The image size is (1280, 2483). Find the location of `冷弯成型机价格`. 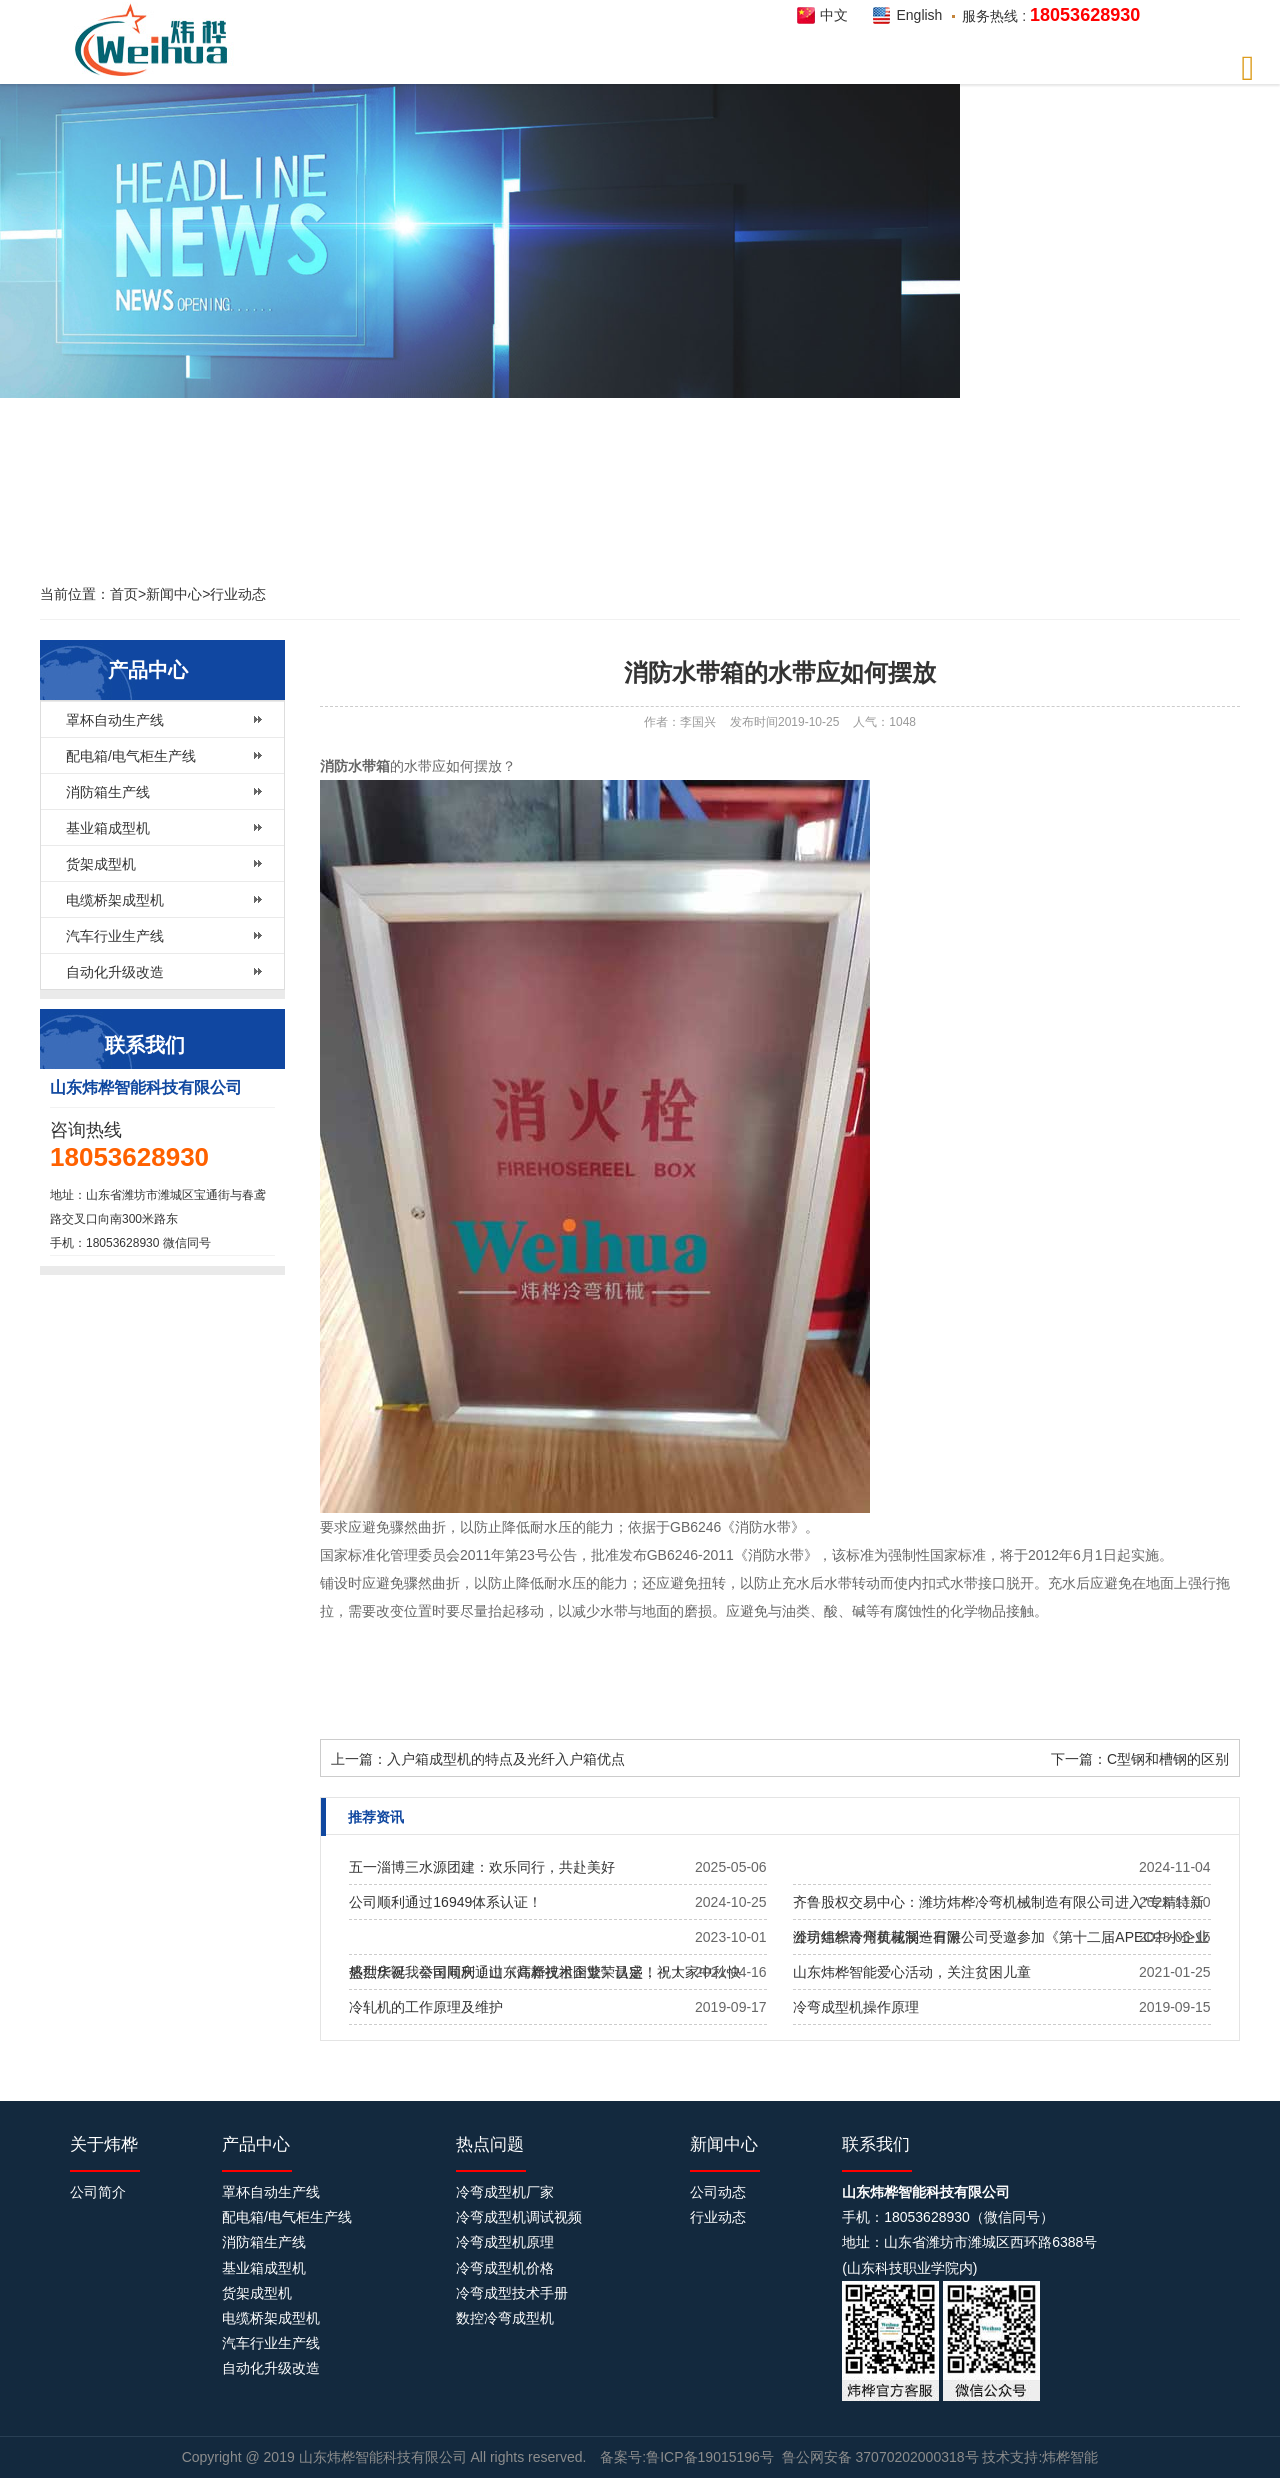

冷弯成型机价格 is located at coordinates (505, 2268).